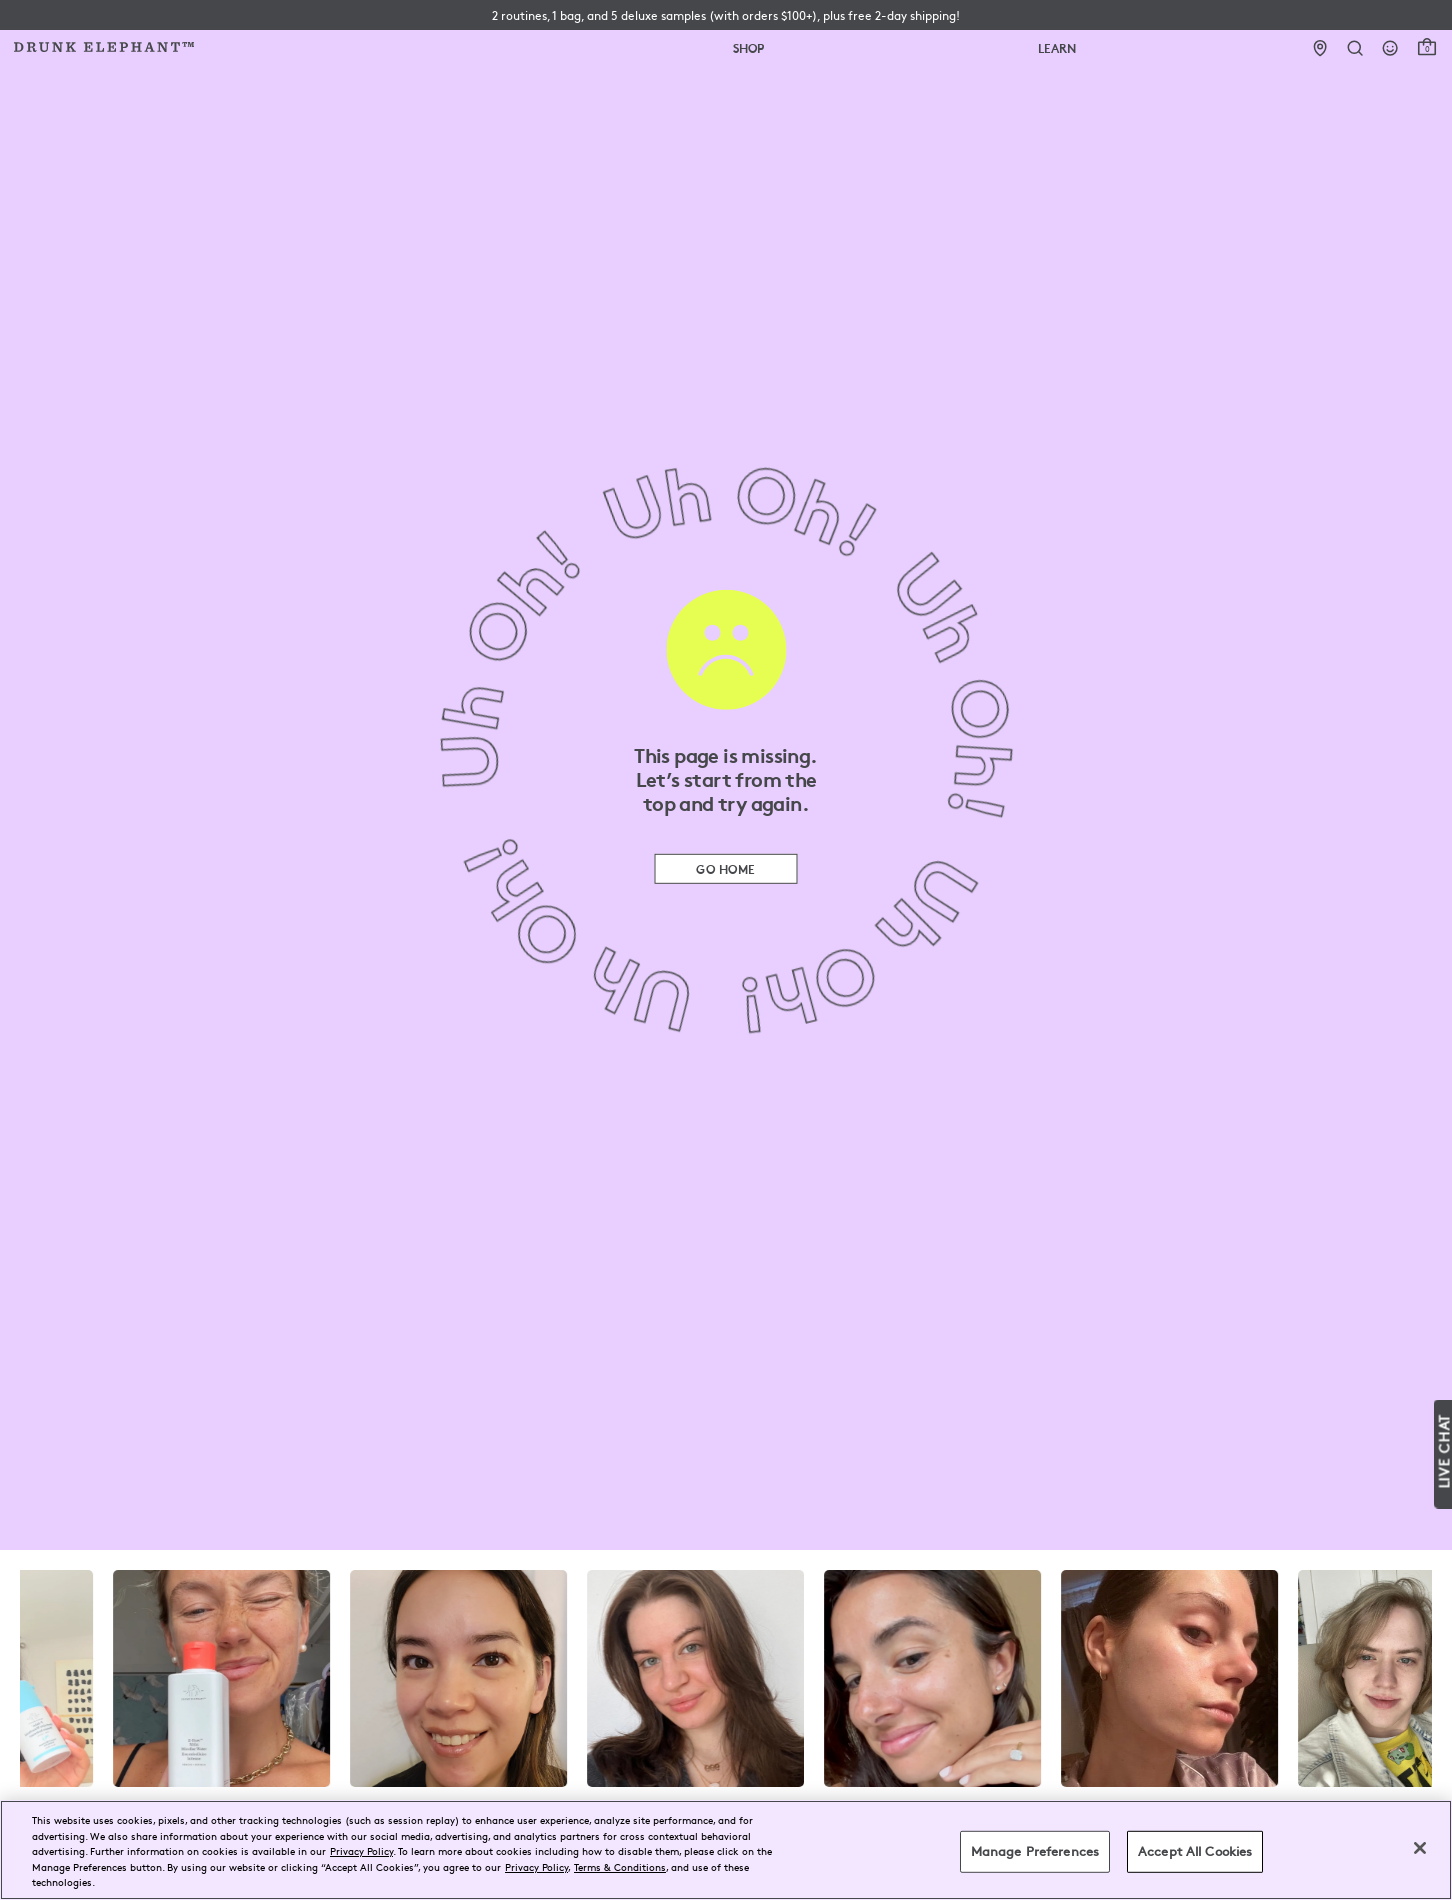  I want to click on [region], so click(726, 1850).